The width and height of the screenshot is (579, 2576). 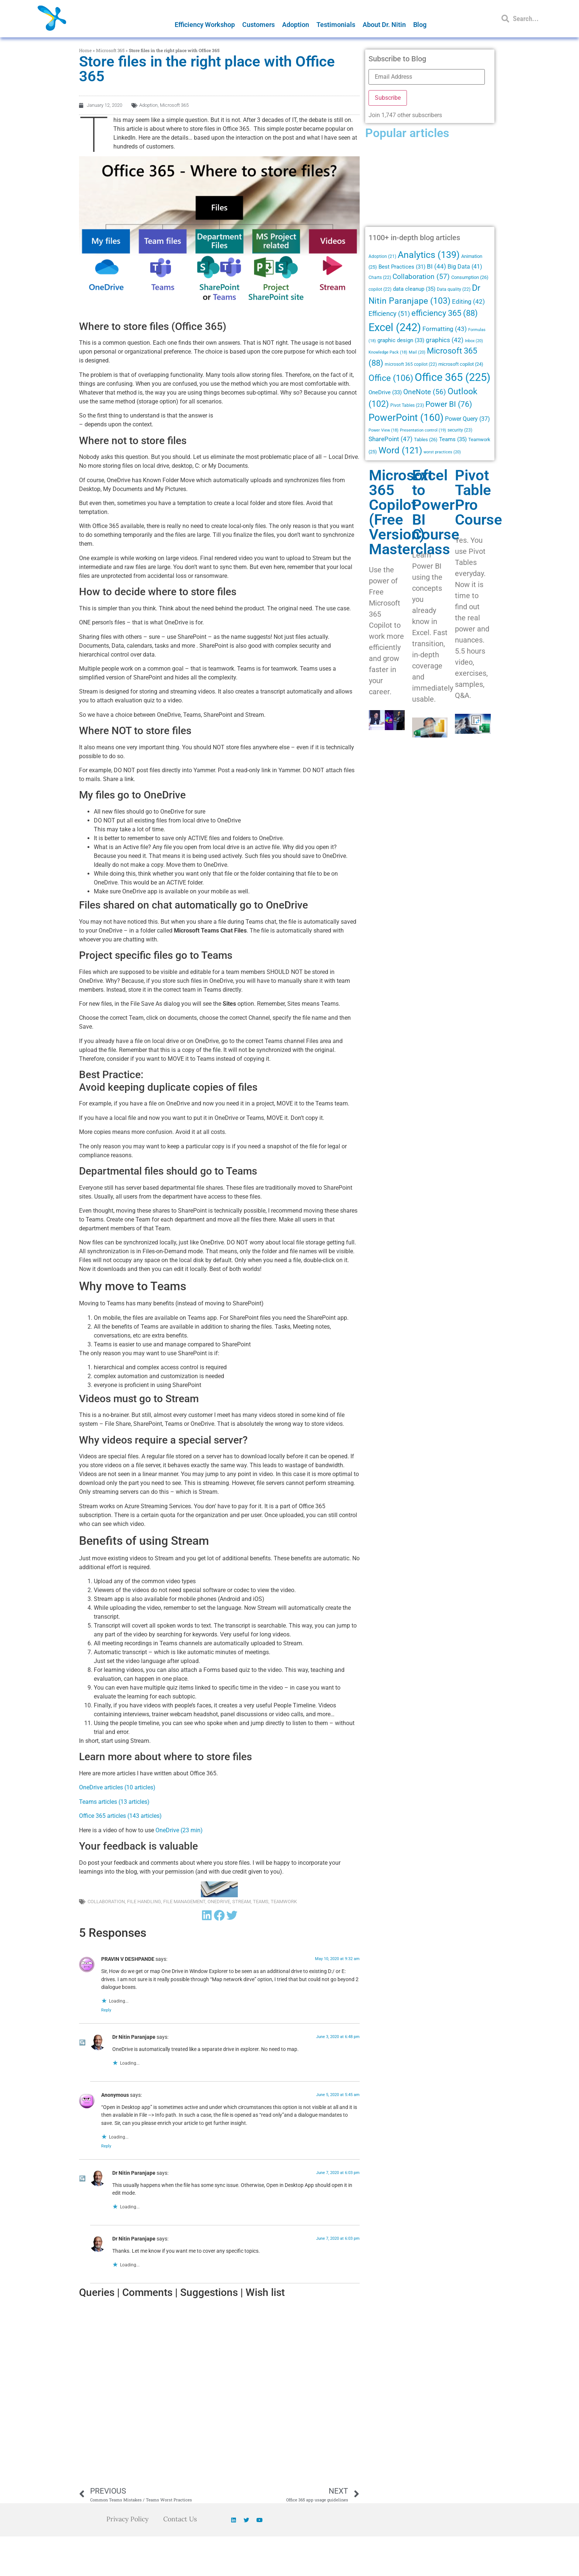 What do you see at coordinates (444, 329) in the screenshot?
I see `Formatting [Formatting (43 items)]` at bounding box center [444, 329].